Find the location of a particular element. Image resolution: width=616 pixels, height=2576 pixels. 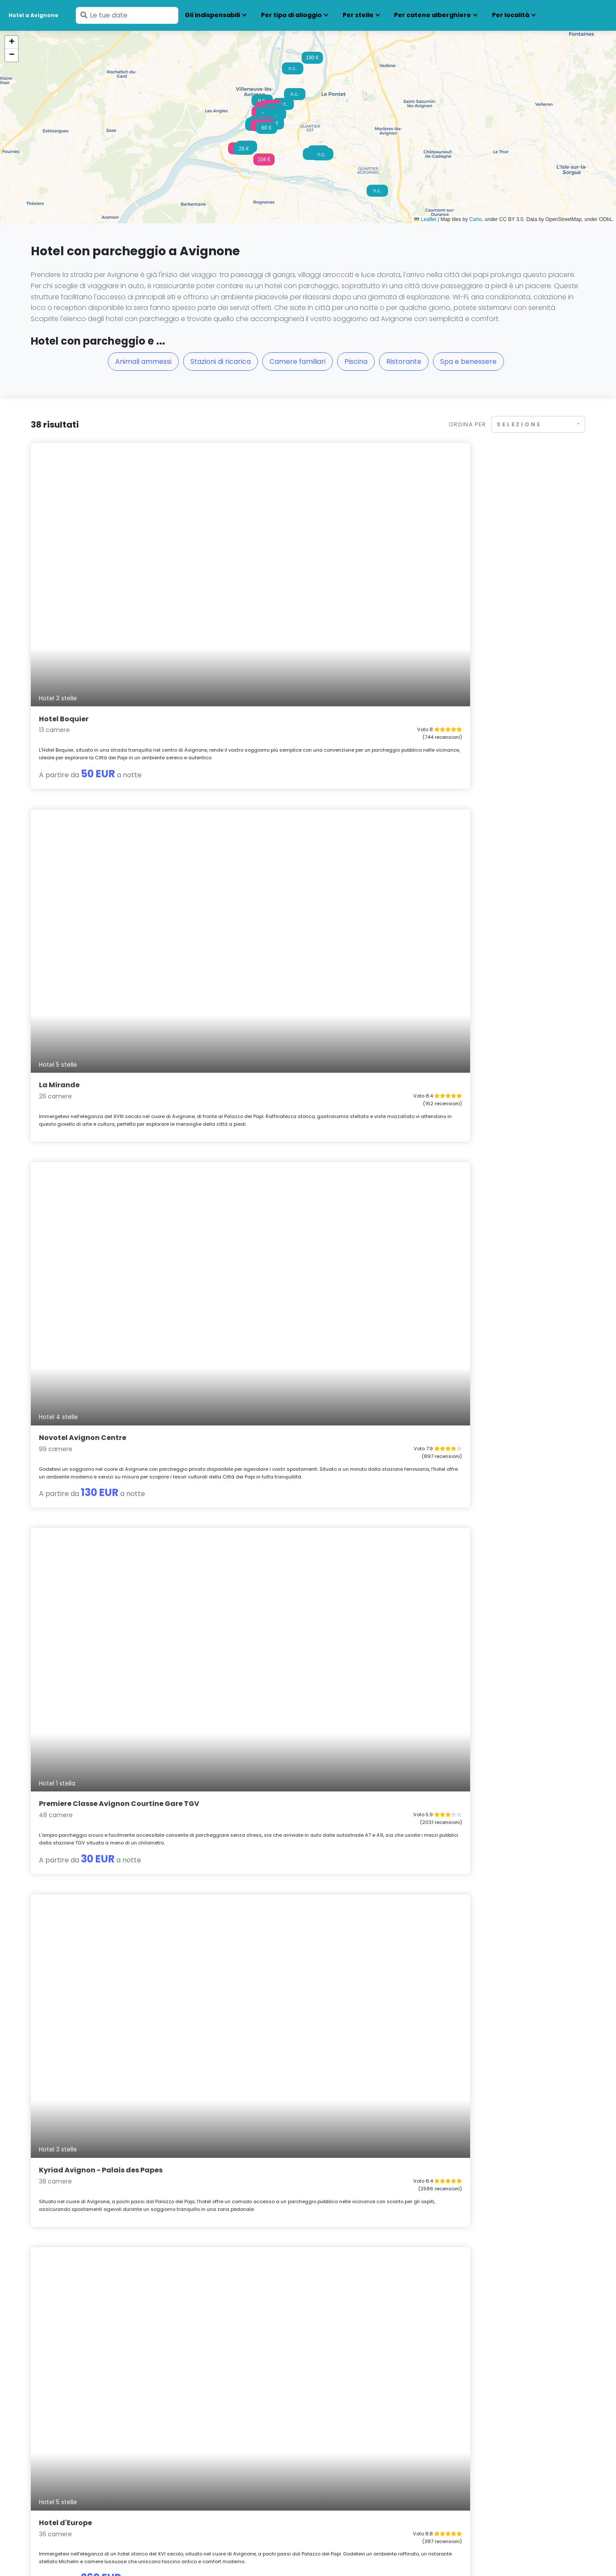

Bateau Hotel à quai Le Chardonnay is located at coordinates (480, 1701).